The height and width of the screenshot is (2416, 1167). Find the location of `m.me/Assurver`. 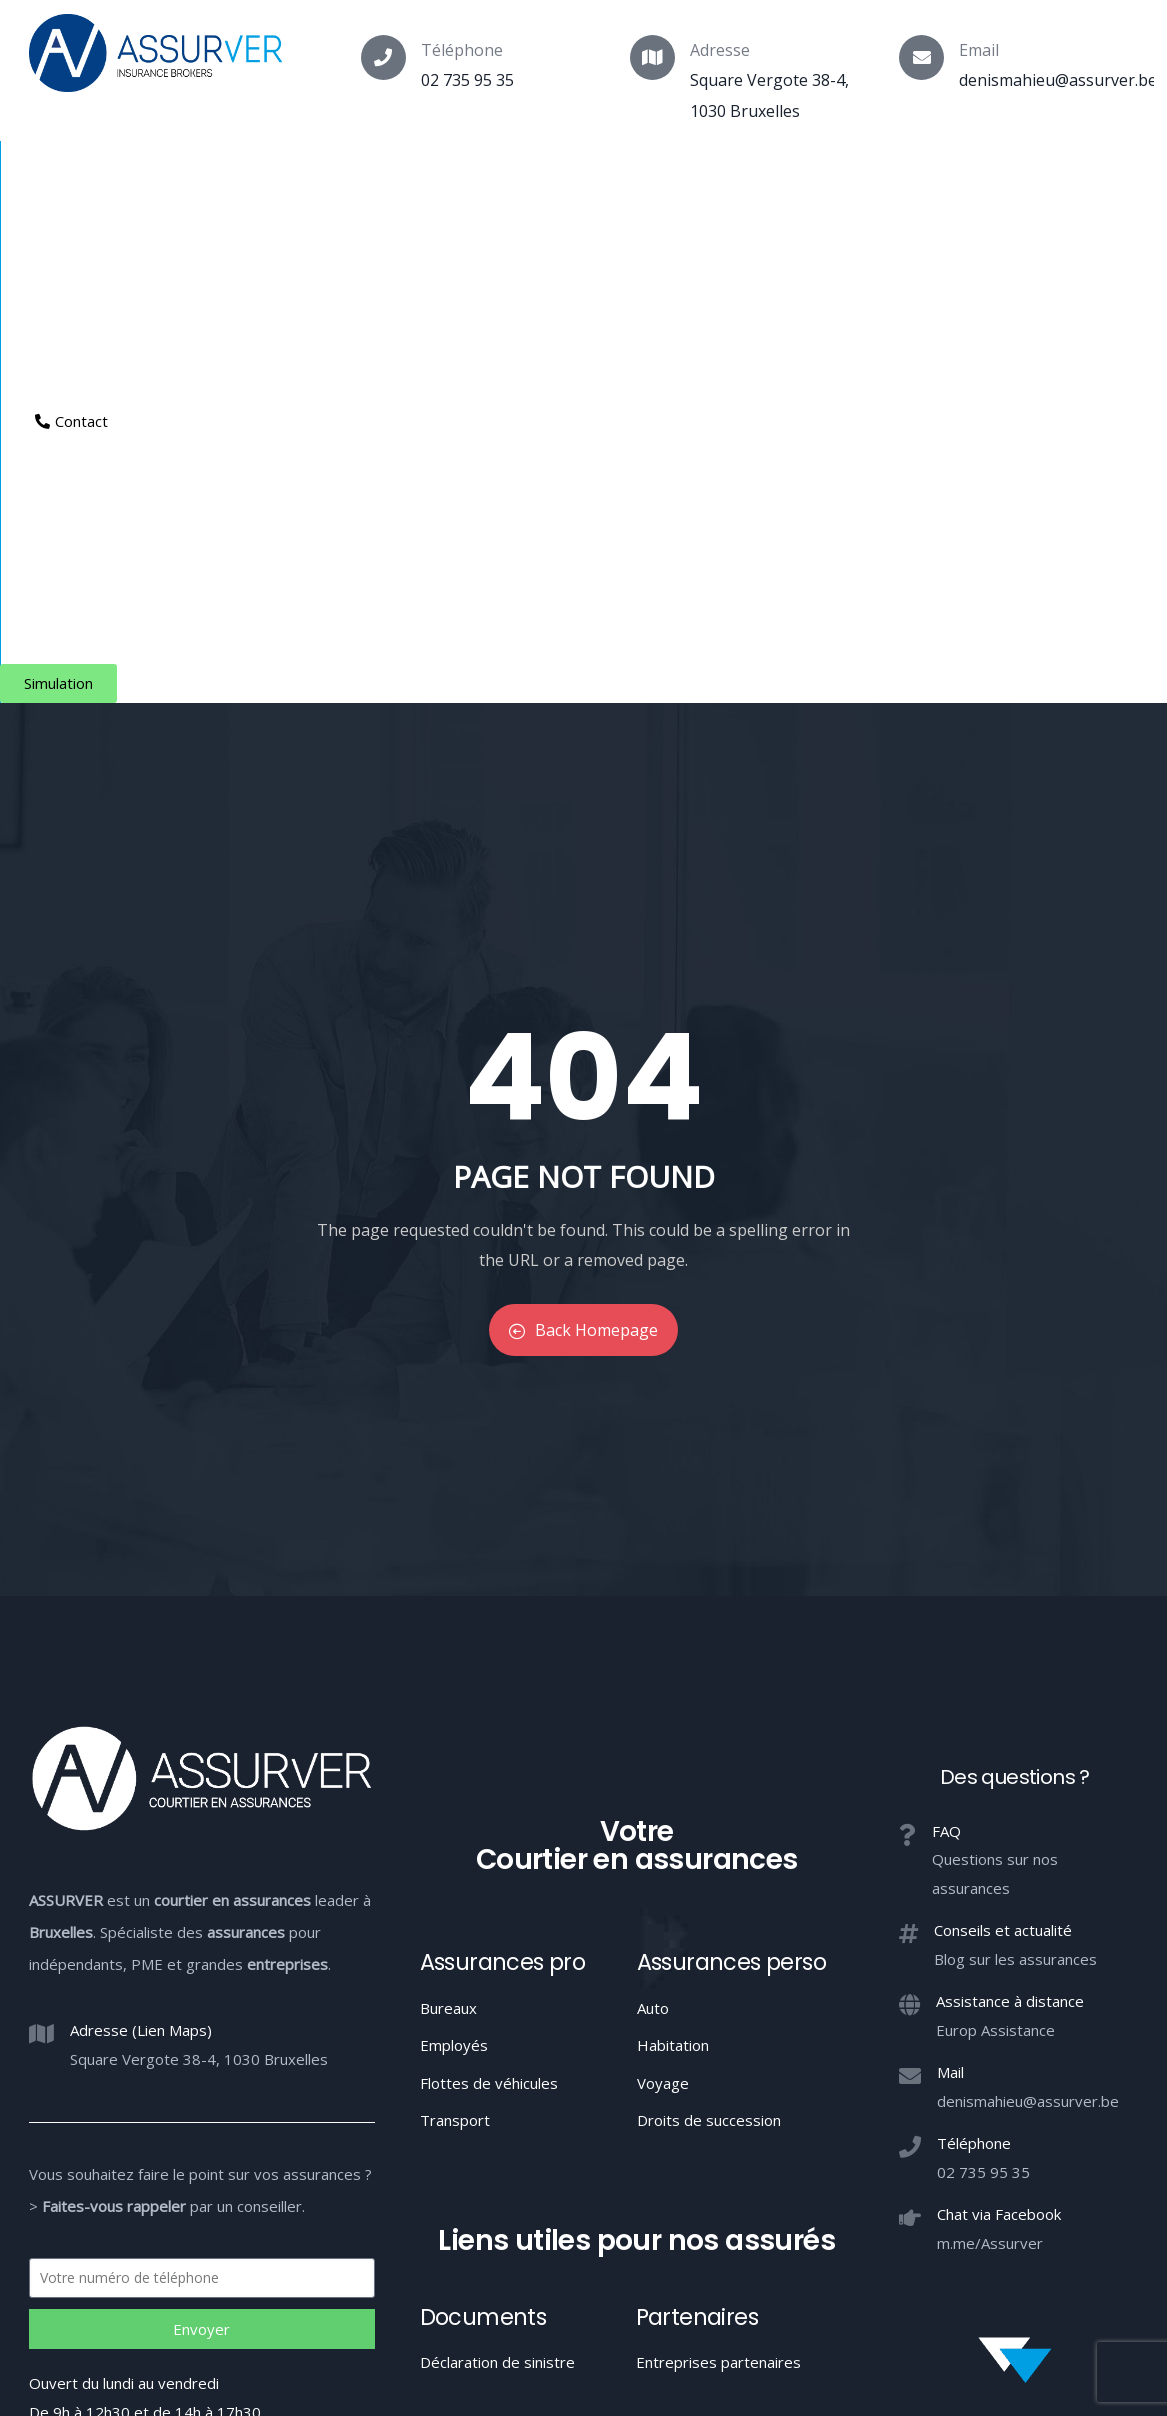

m.me/Assurver is located at coordinates (990, 1751).